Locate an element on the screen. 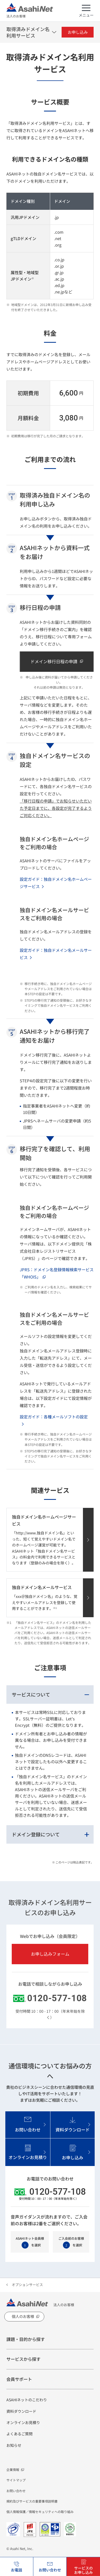  オプションサービス is located at coordinates (27, 2284).